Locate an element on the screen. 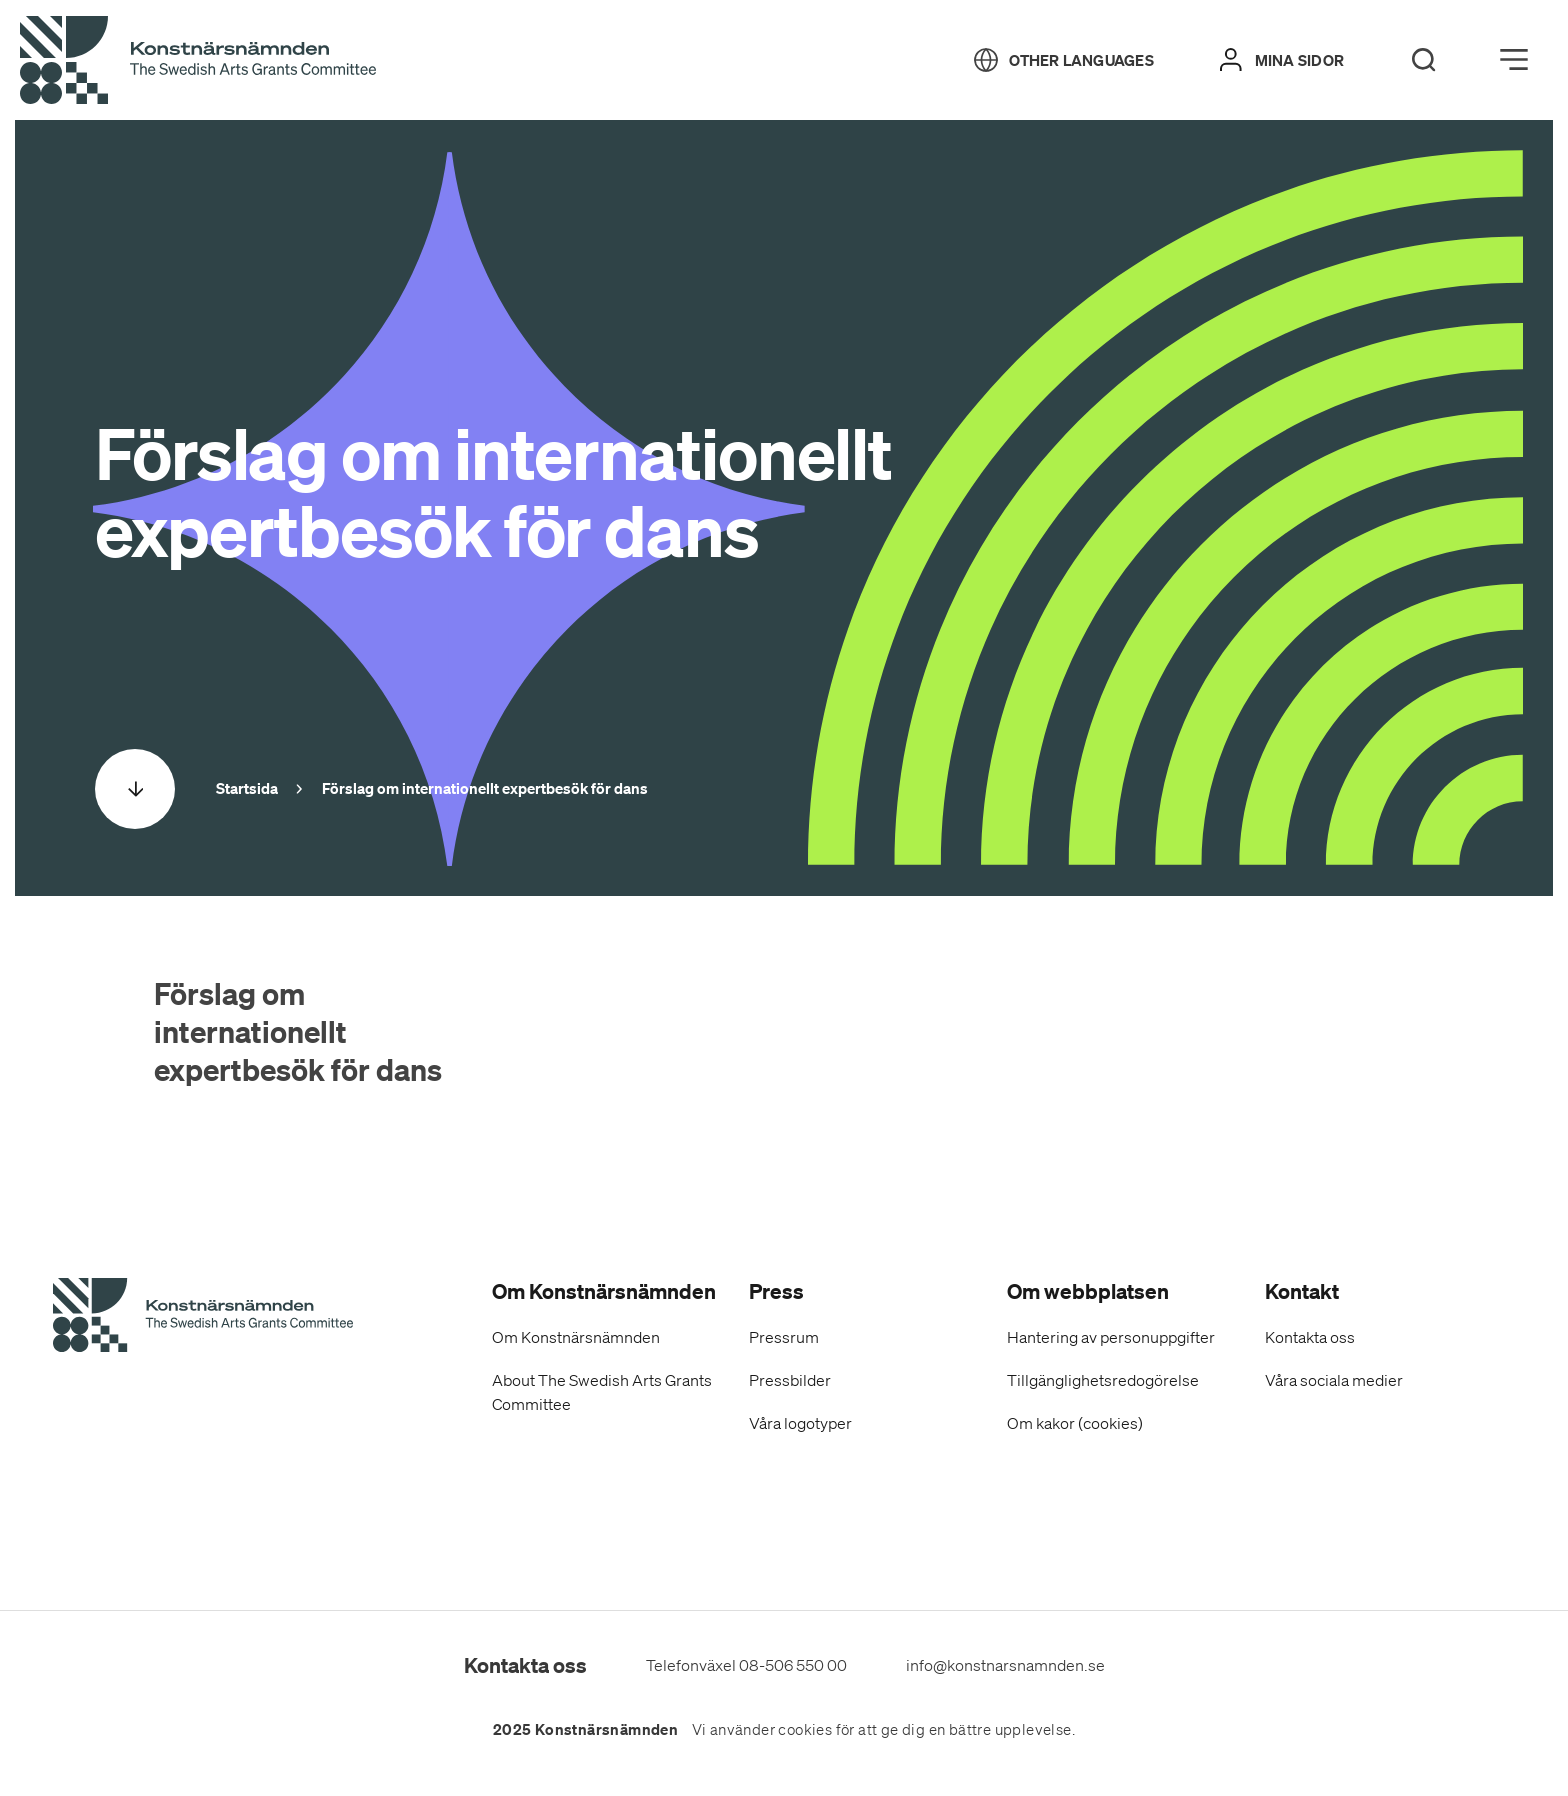  [Search] is located at coordinates (1424, 60).